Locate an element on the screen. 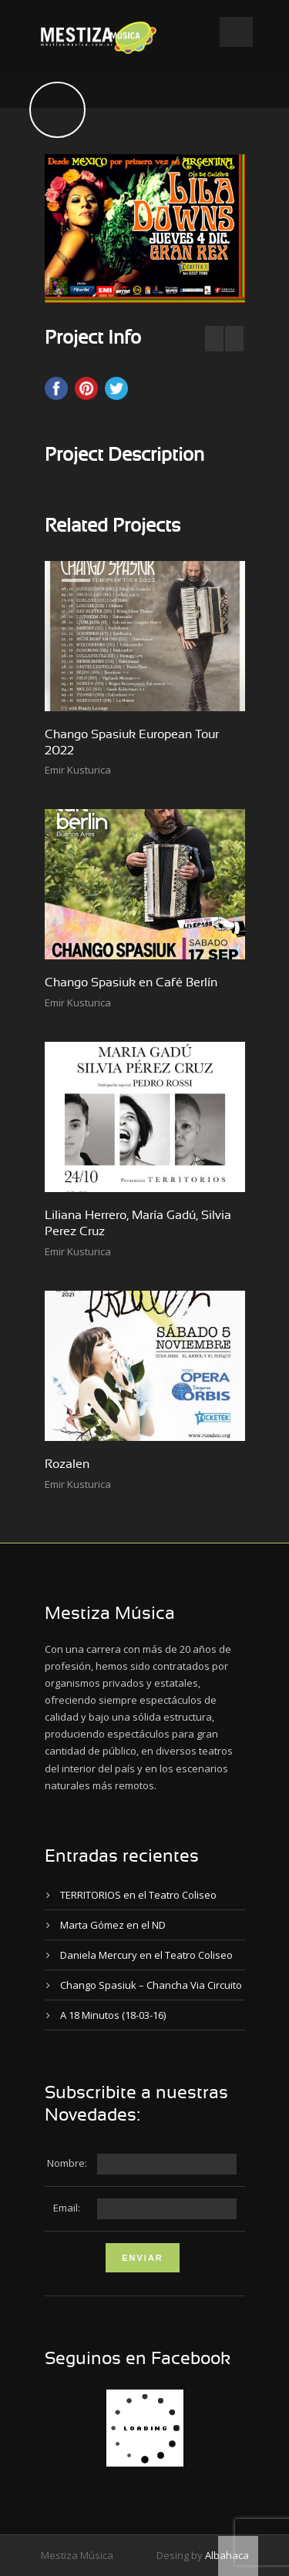  Open Menu is located at coordinates (236, 32).